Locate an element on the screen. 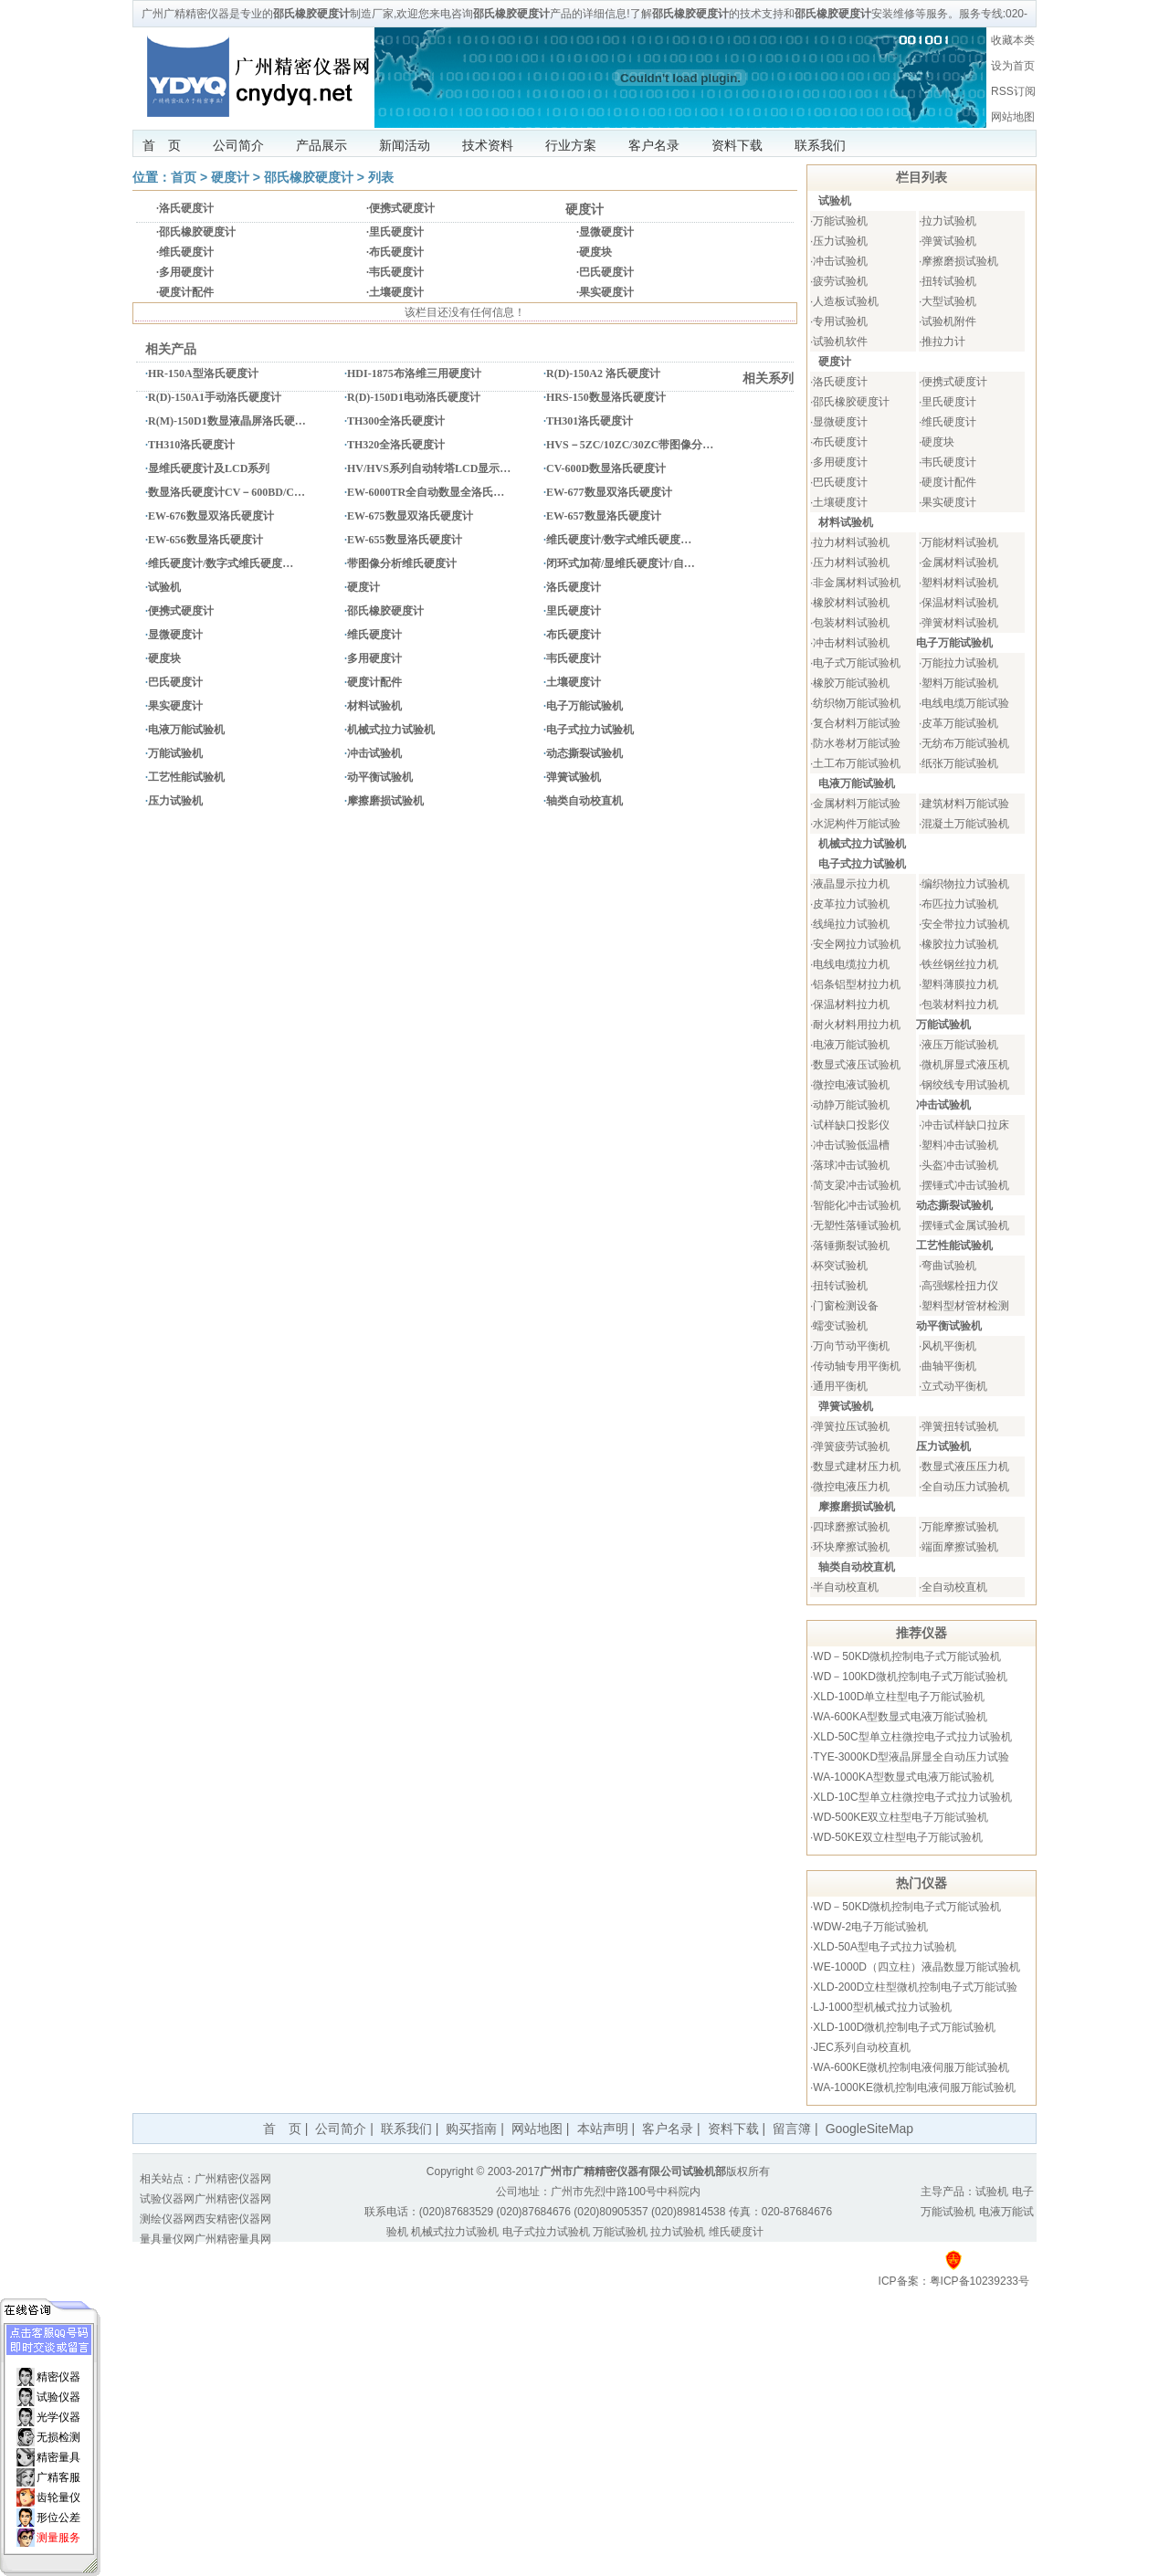 The height and width of the screenshot is (2576, 1169). 冲击试验机 is located at coordinates (374, 753).